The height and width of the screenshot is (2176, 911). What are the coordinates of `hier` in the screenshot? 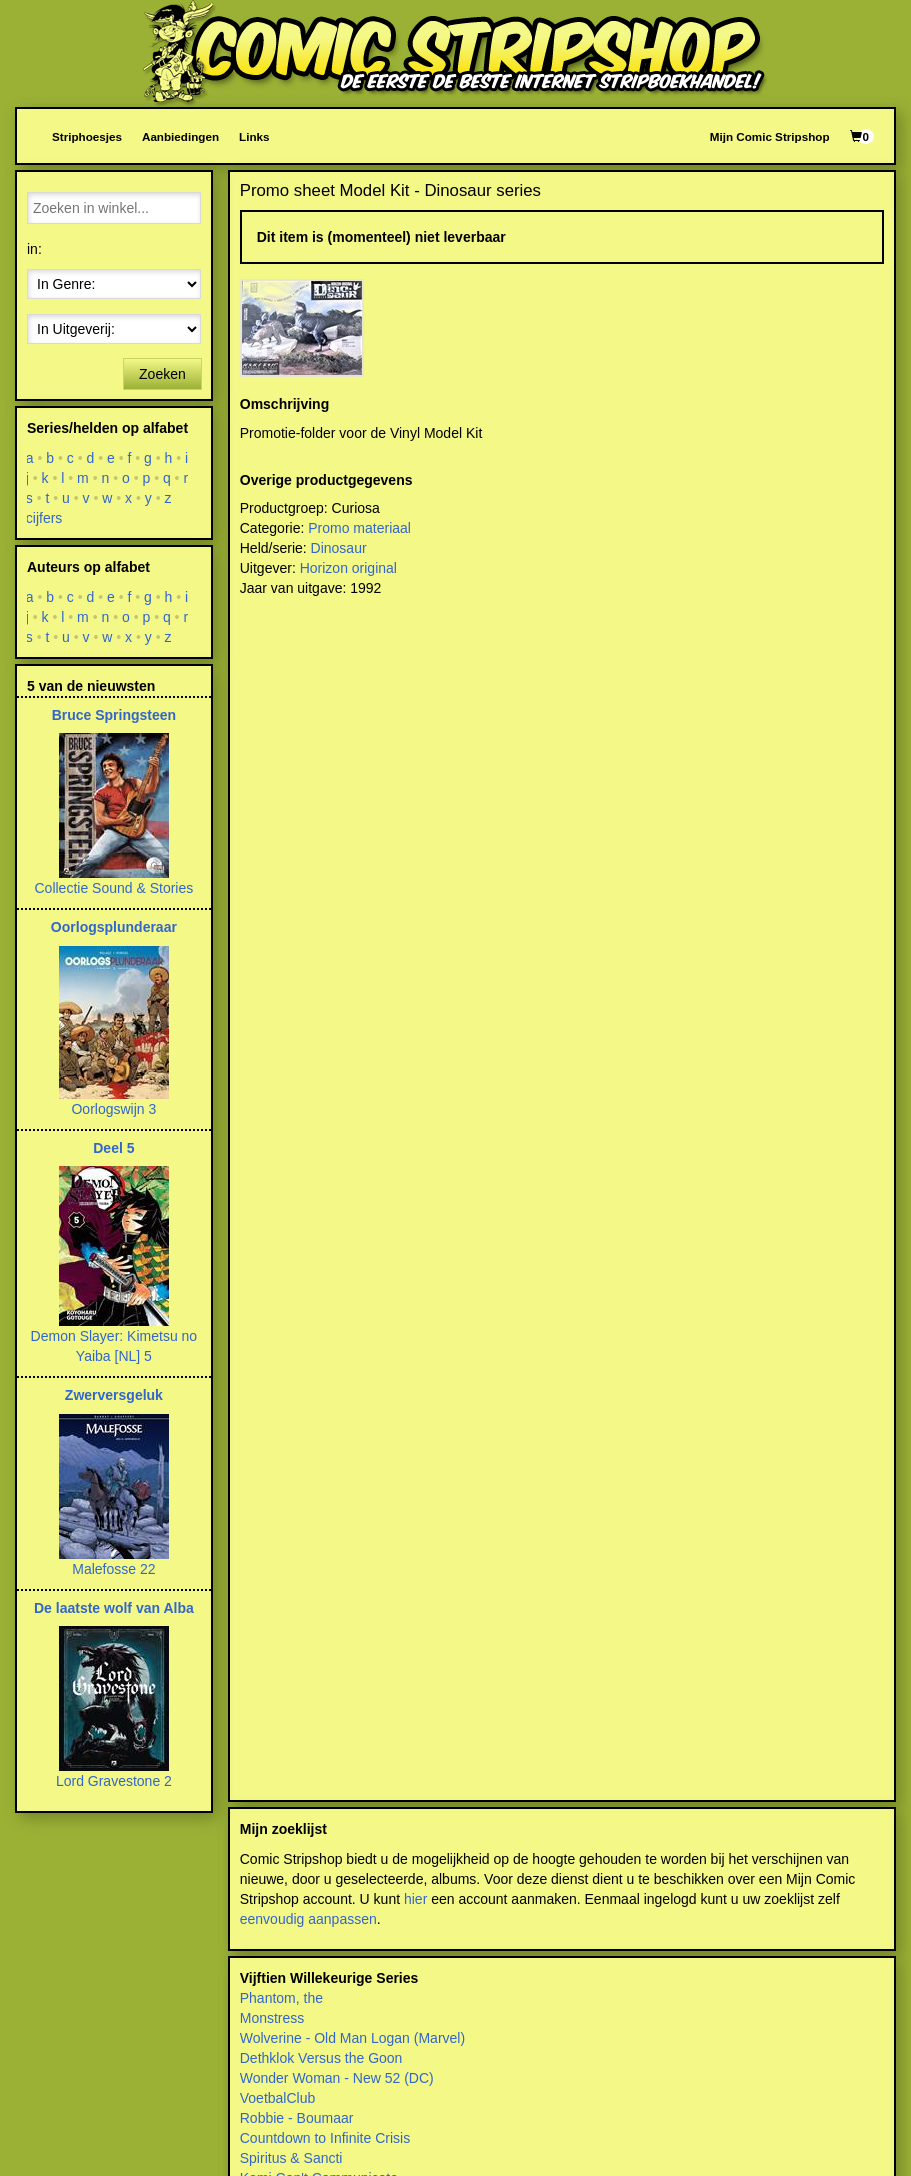 It's located at (415, 1899).